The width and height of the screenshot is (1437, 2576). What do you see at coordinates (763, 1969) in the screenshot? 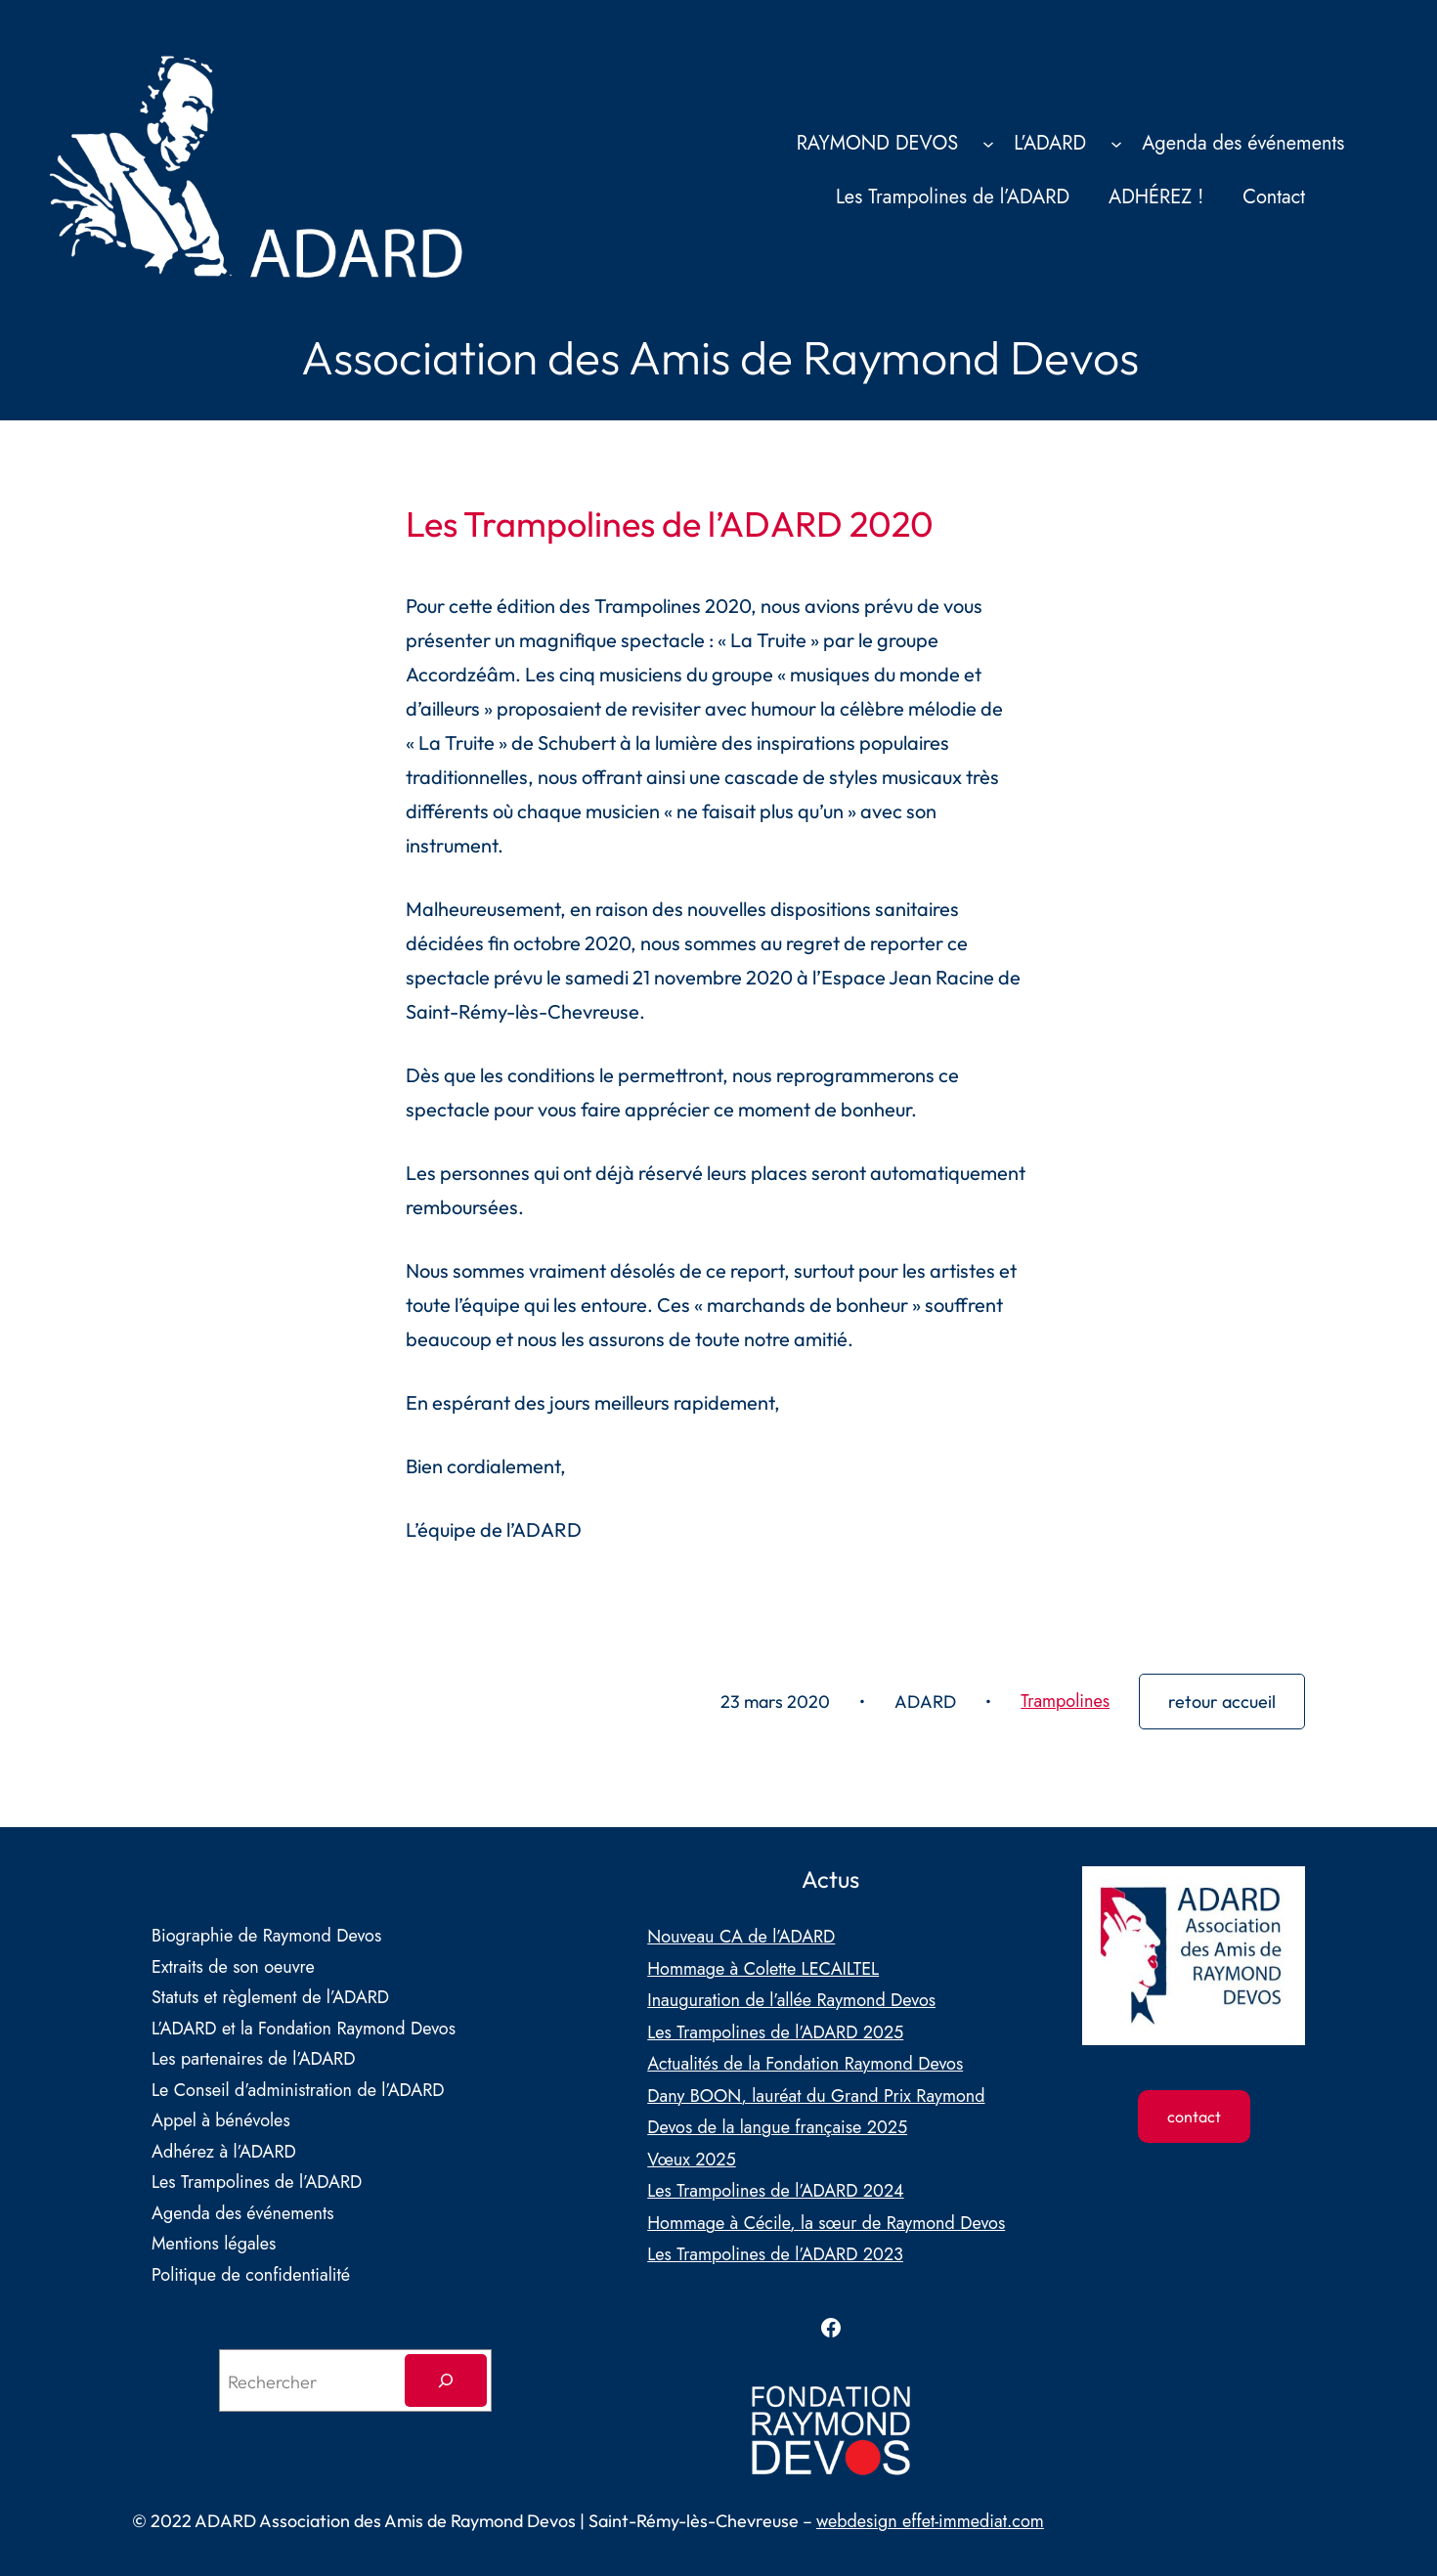
I see `Hommage à Colette LECAILTEL` at bounding box center [763, 1969].